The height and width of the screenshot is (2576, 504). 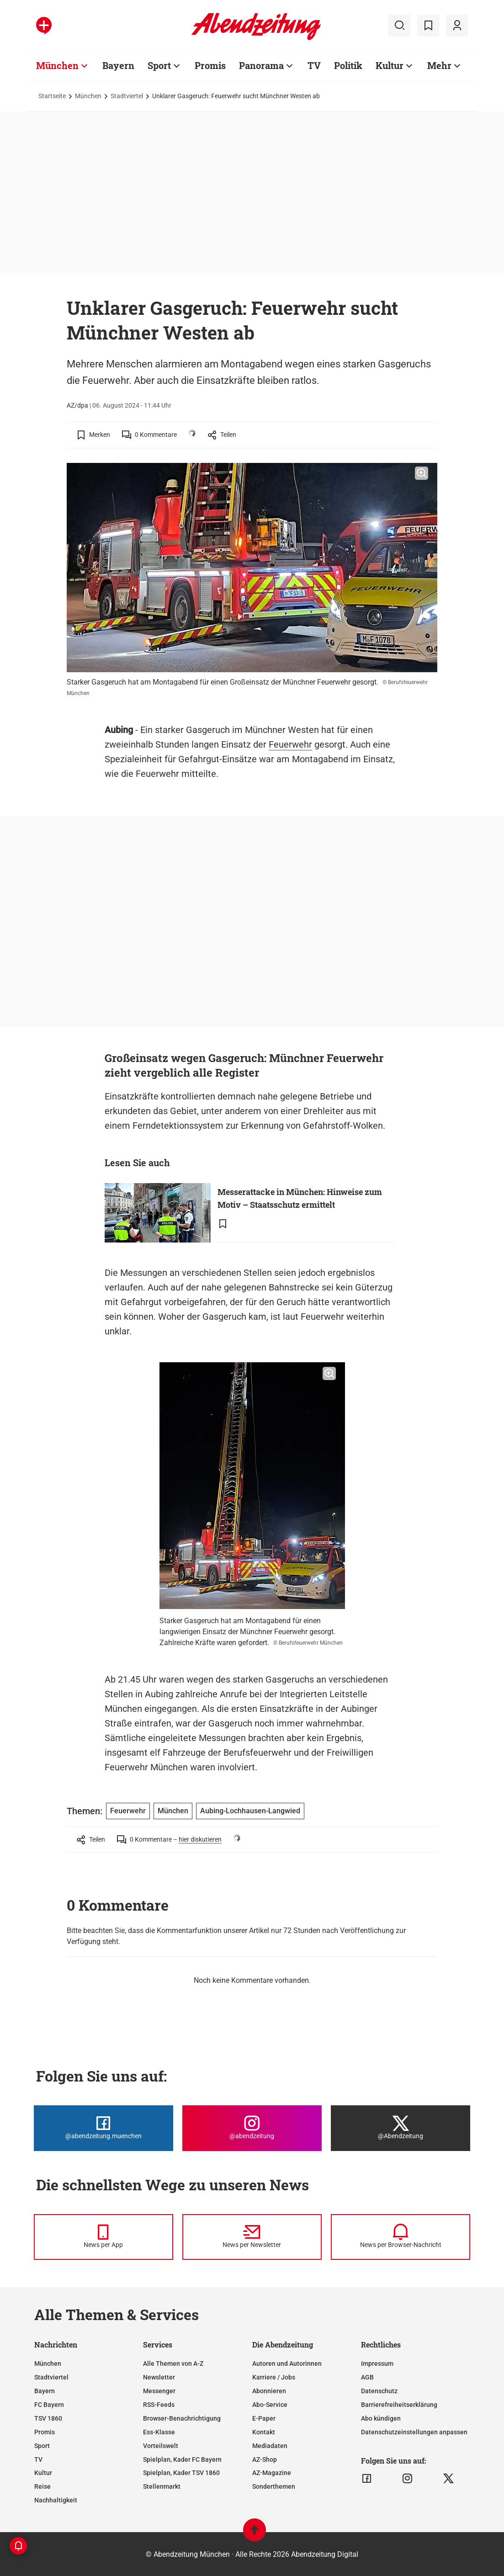 What do you see at coordinates (400, 2237) in the screenshot?
I see `[News per Browser-Nachricht]` at bounding box center [400, 2237].